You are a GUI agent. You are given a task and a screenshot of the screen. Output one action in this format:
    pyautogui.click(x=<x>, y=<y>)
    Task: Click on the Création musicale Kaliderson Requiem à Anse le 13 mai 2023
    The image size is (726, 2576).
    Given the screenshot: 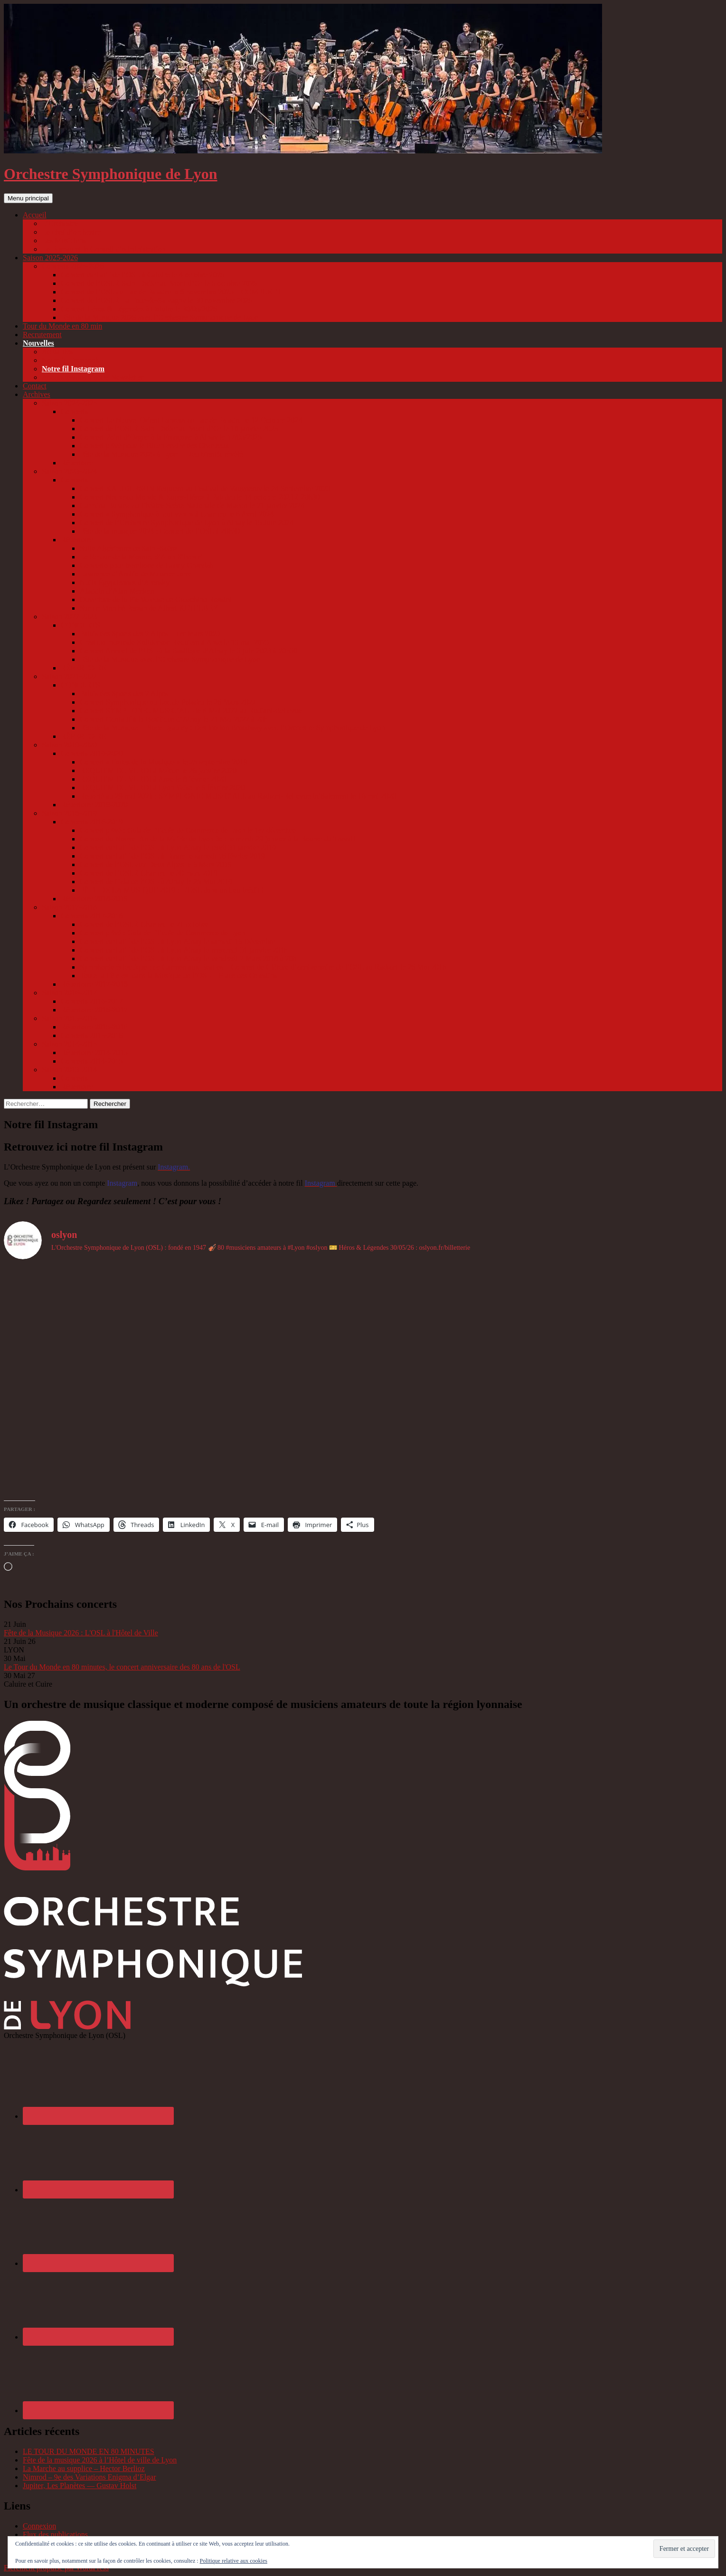 What is the action you would take?
    pyautogui.click(x=174, y=642)
    